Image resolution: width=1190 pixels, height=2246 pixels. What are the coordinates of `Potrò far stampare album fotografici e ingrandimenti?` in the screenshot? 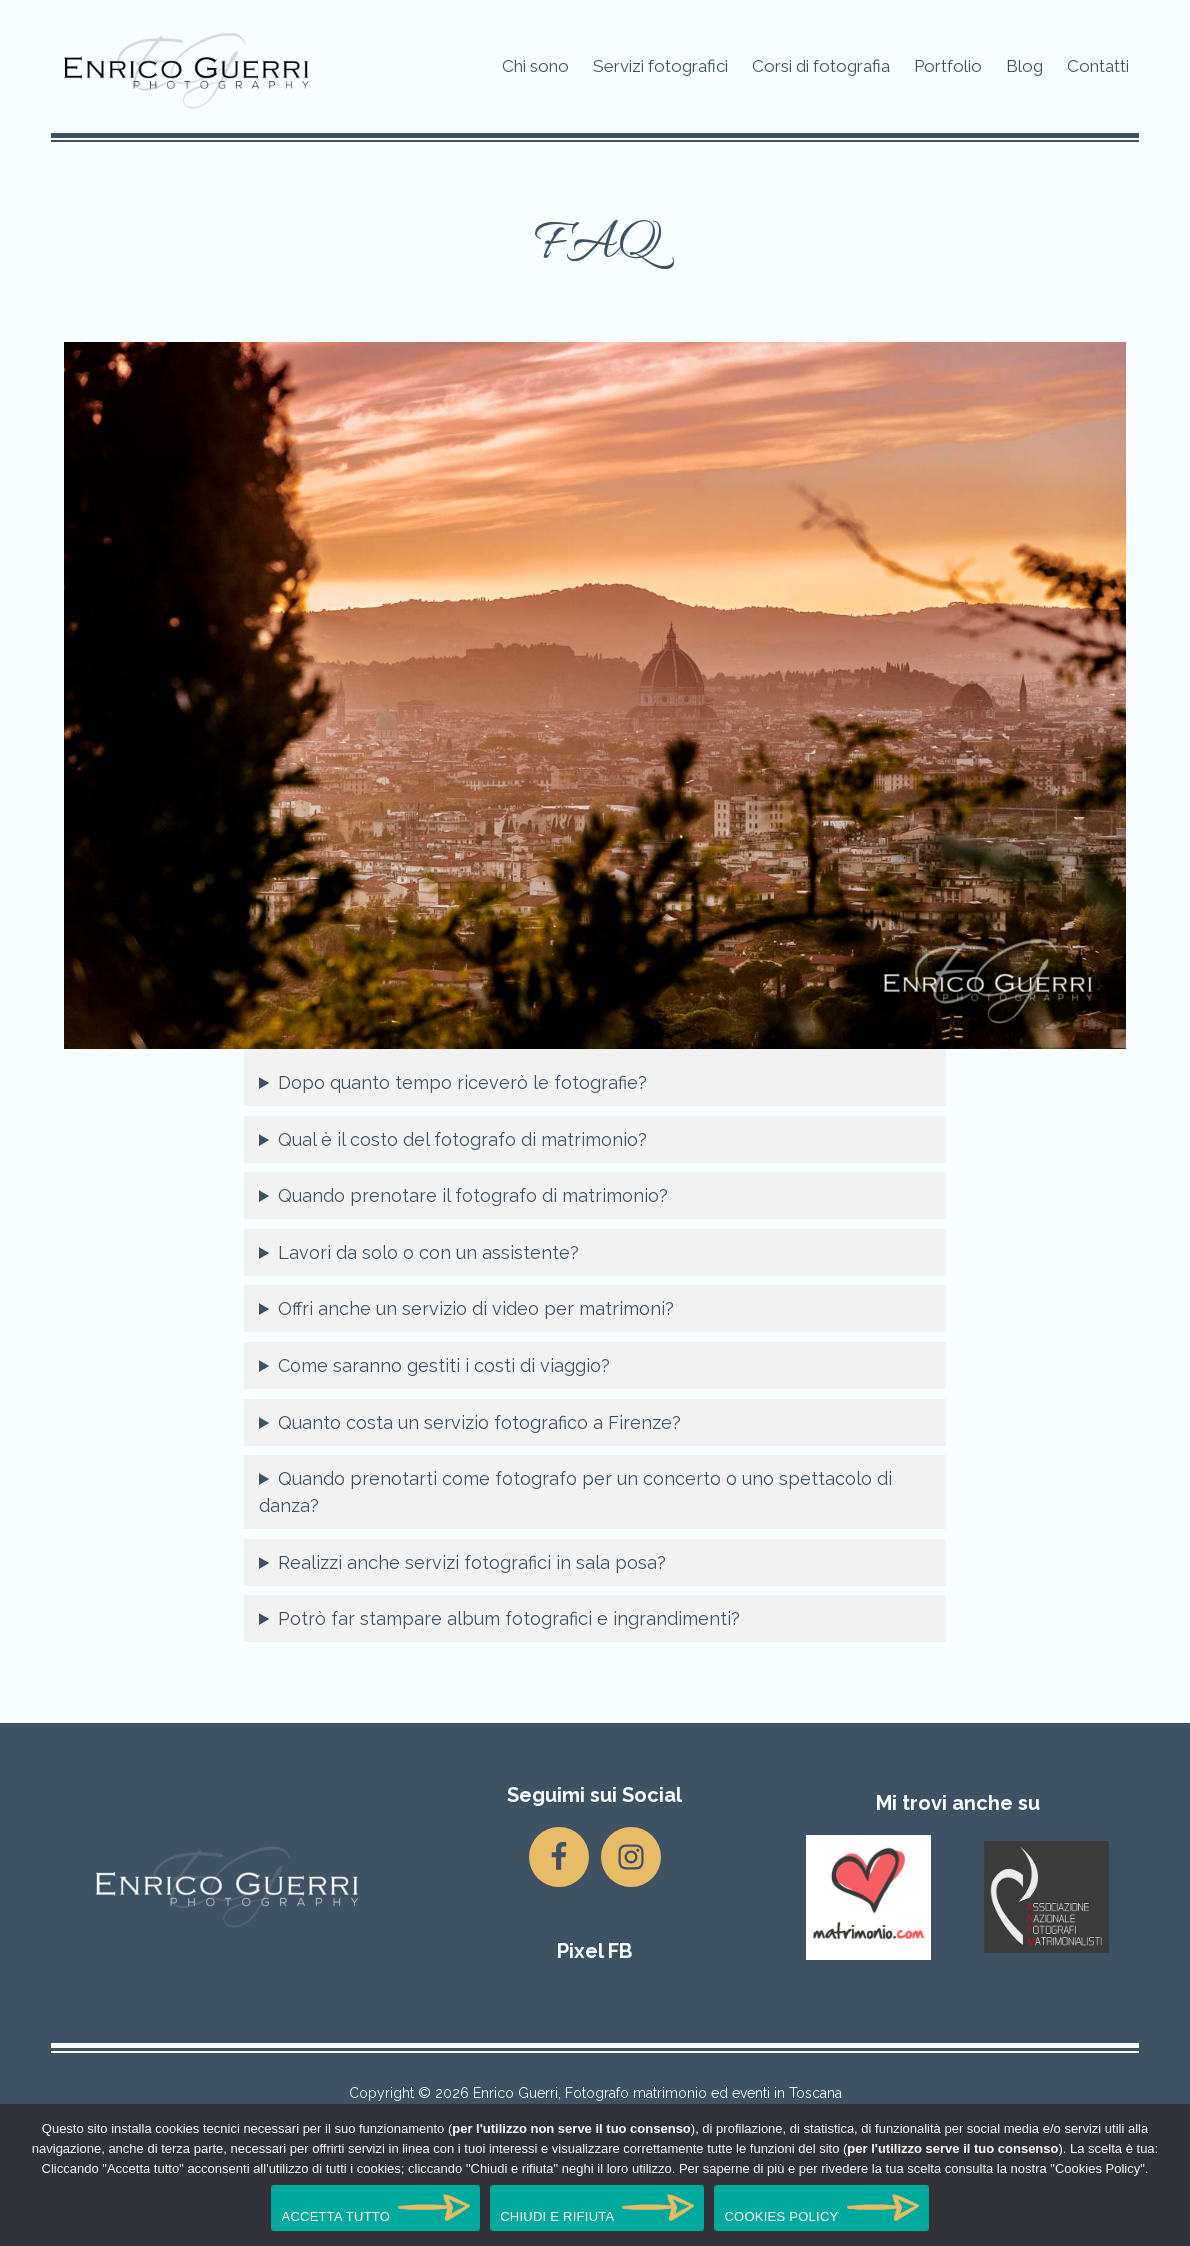 It's located at (509, 1618).